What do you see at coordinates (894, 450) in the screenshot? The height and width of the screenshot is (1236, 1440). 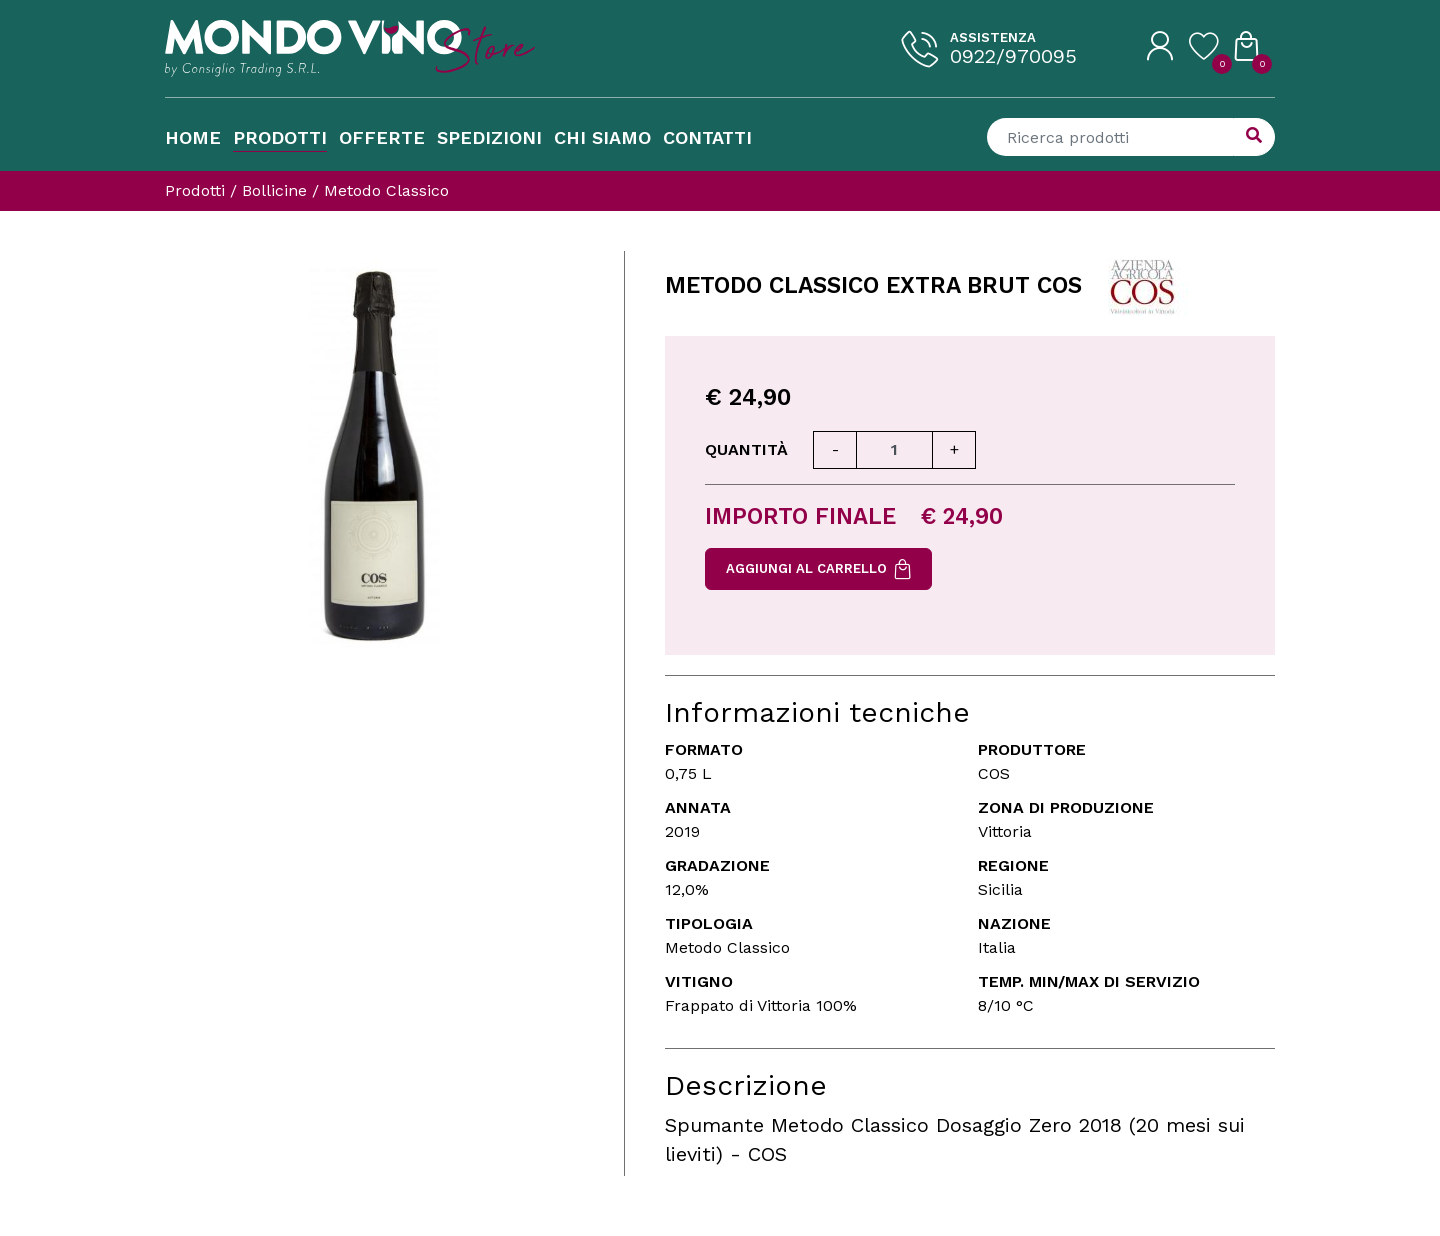 I see `[Quantità]` at bounding box center [894, 450].